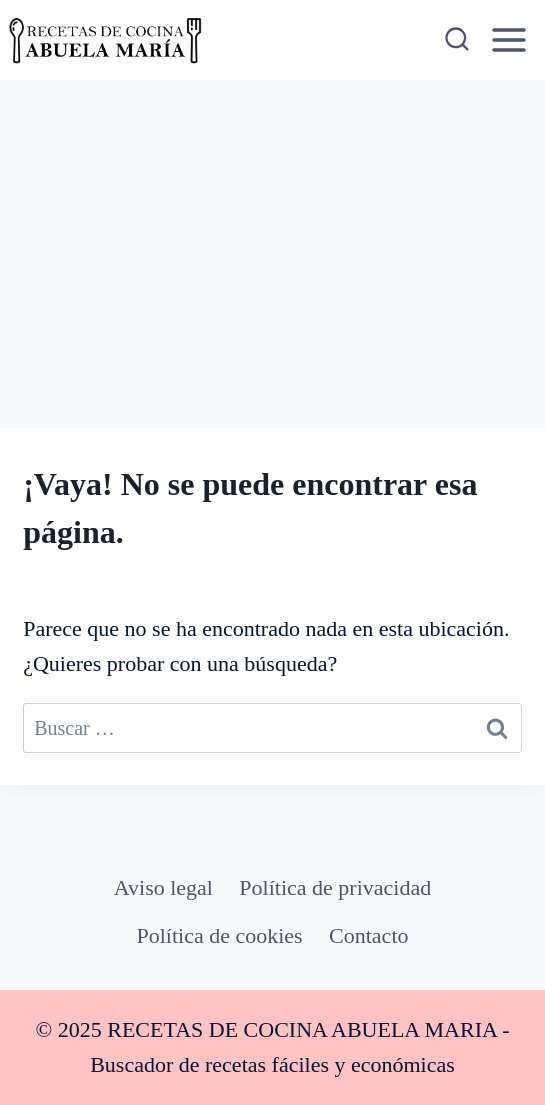 This screenshot has width=545, height=1105. Describe the element at coordinates (220, 935) in the screenshot. I see `Política de cookies` at that location.